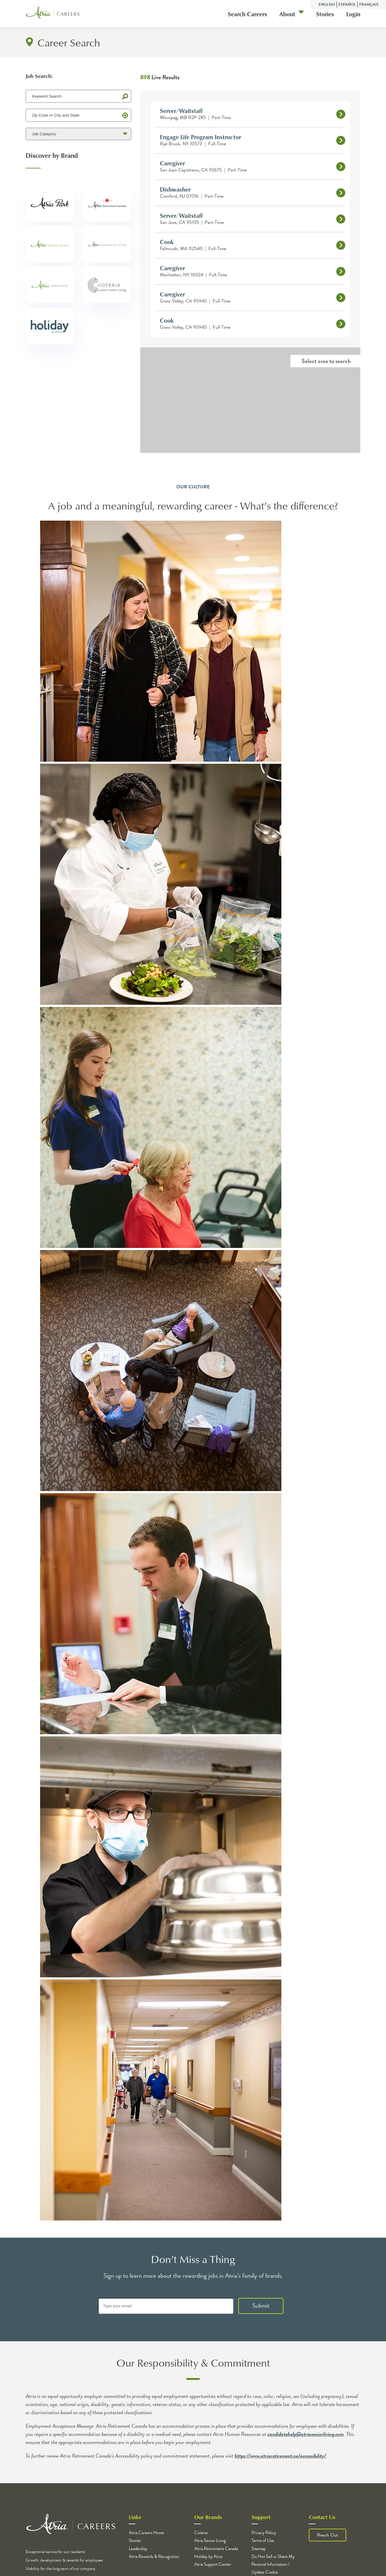  What do you see at coordinates (78, 134) in the screenshot?
I see `[Job Category]` at bounding box center [78, 134].